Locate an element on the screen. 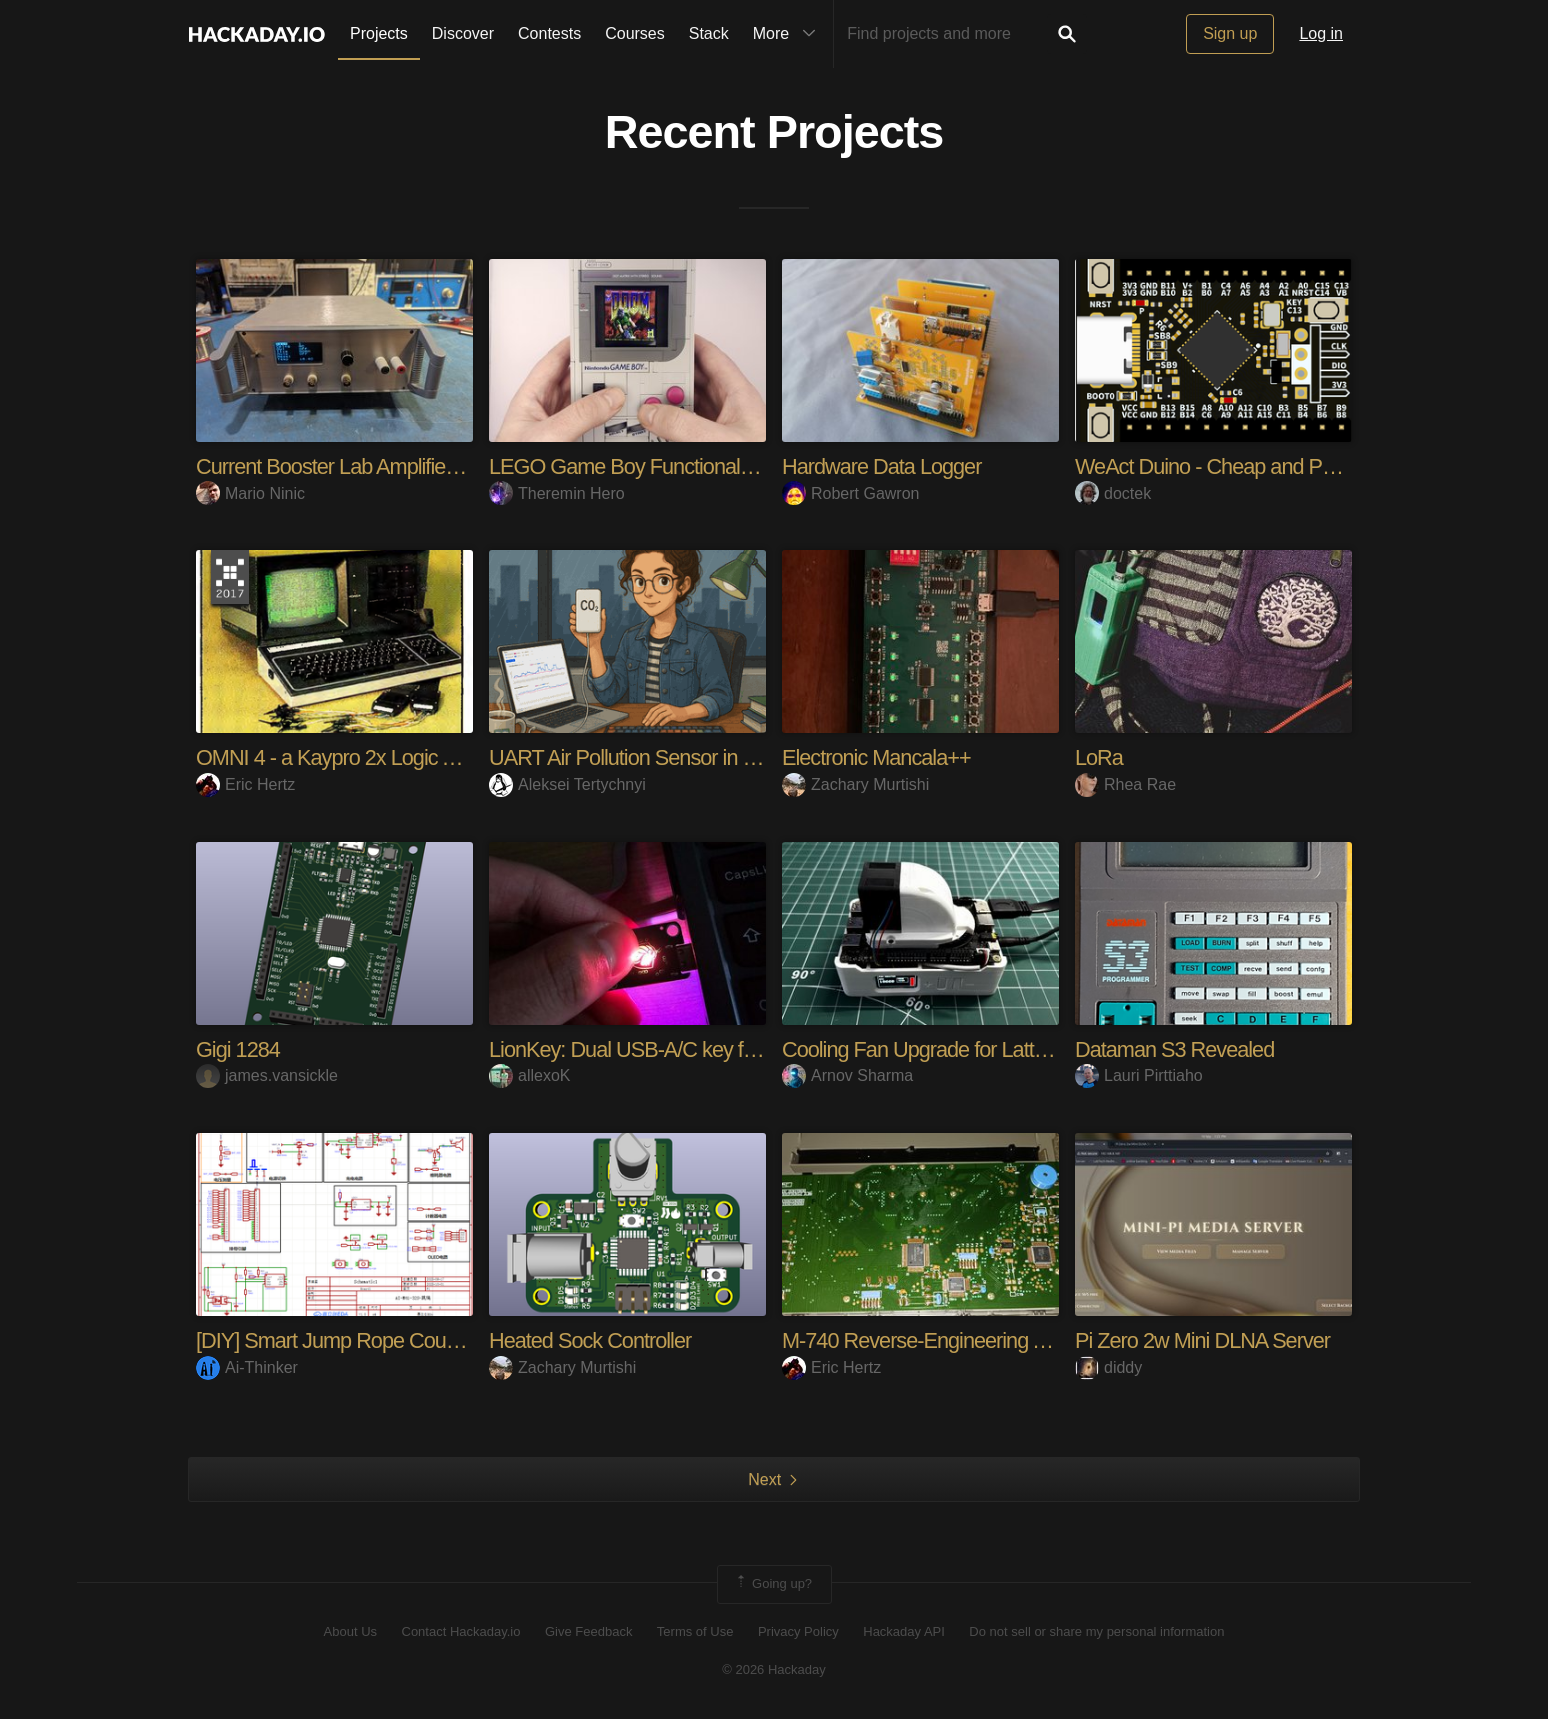 The width and height of the screenshot is (1548, 1719). Rhea Rae is located at coordinates (1125, 784).